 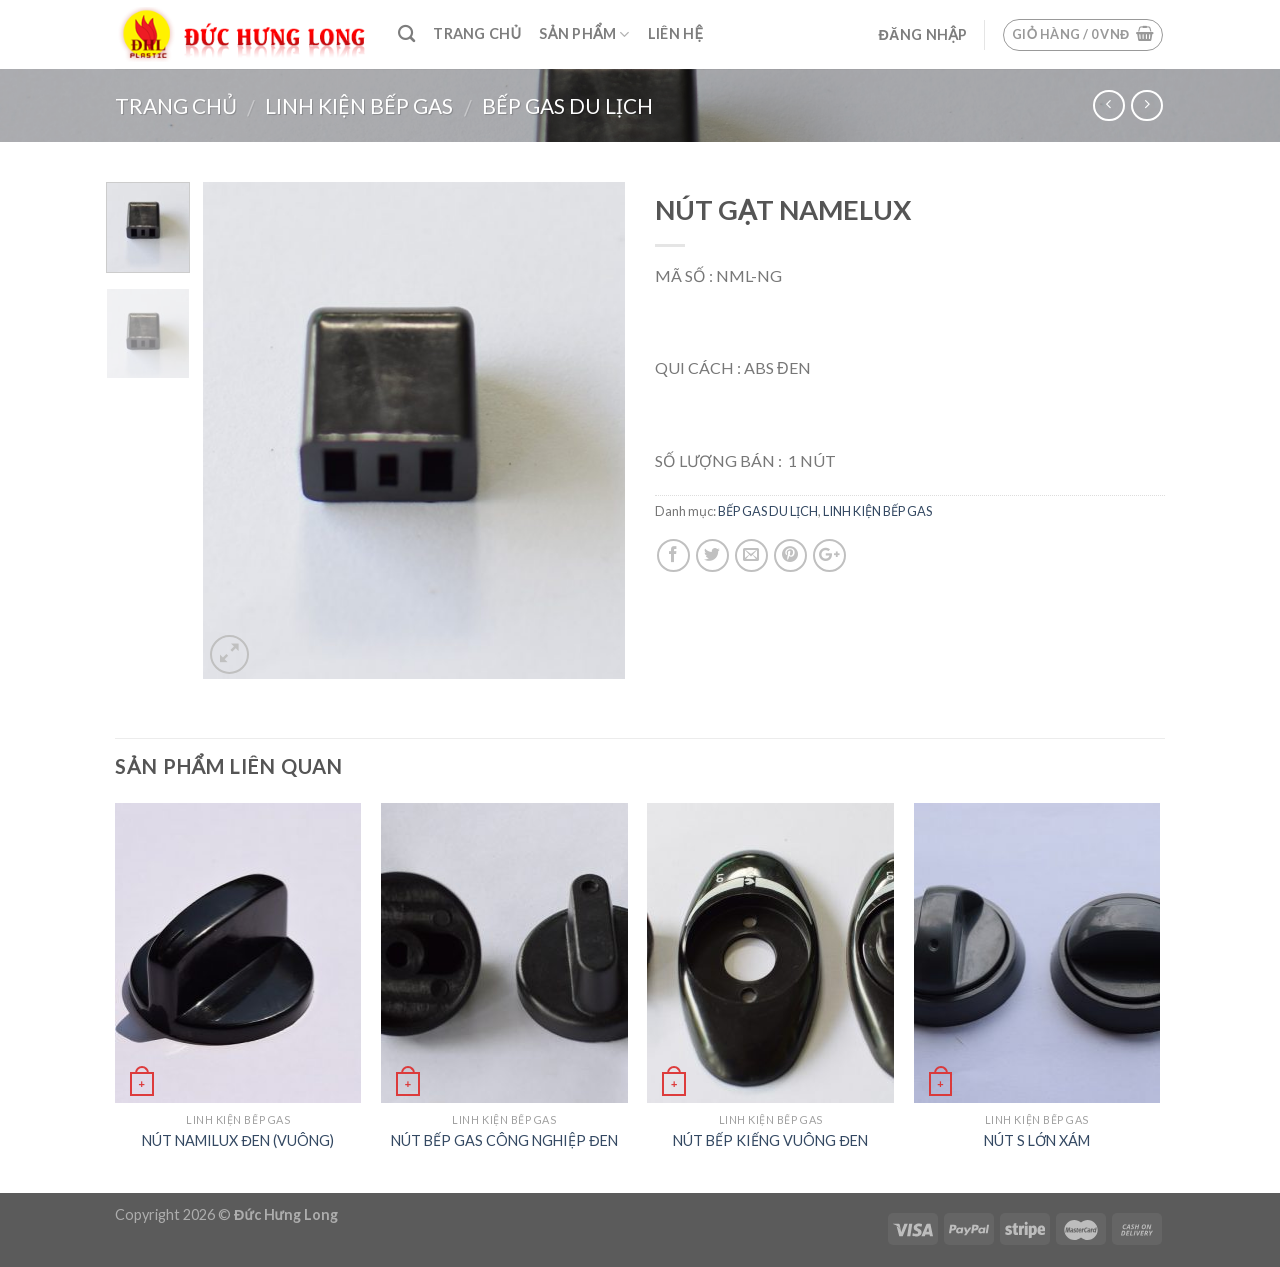 What do you see at coordinates (237, 1140) in the screenshot?
I see `NÚT NAMILUX ĐEN (VUÔNG)` at bounding box center [237, 1140].